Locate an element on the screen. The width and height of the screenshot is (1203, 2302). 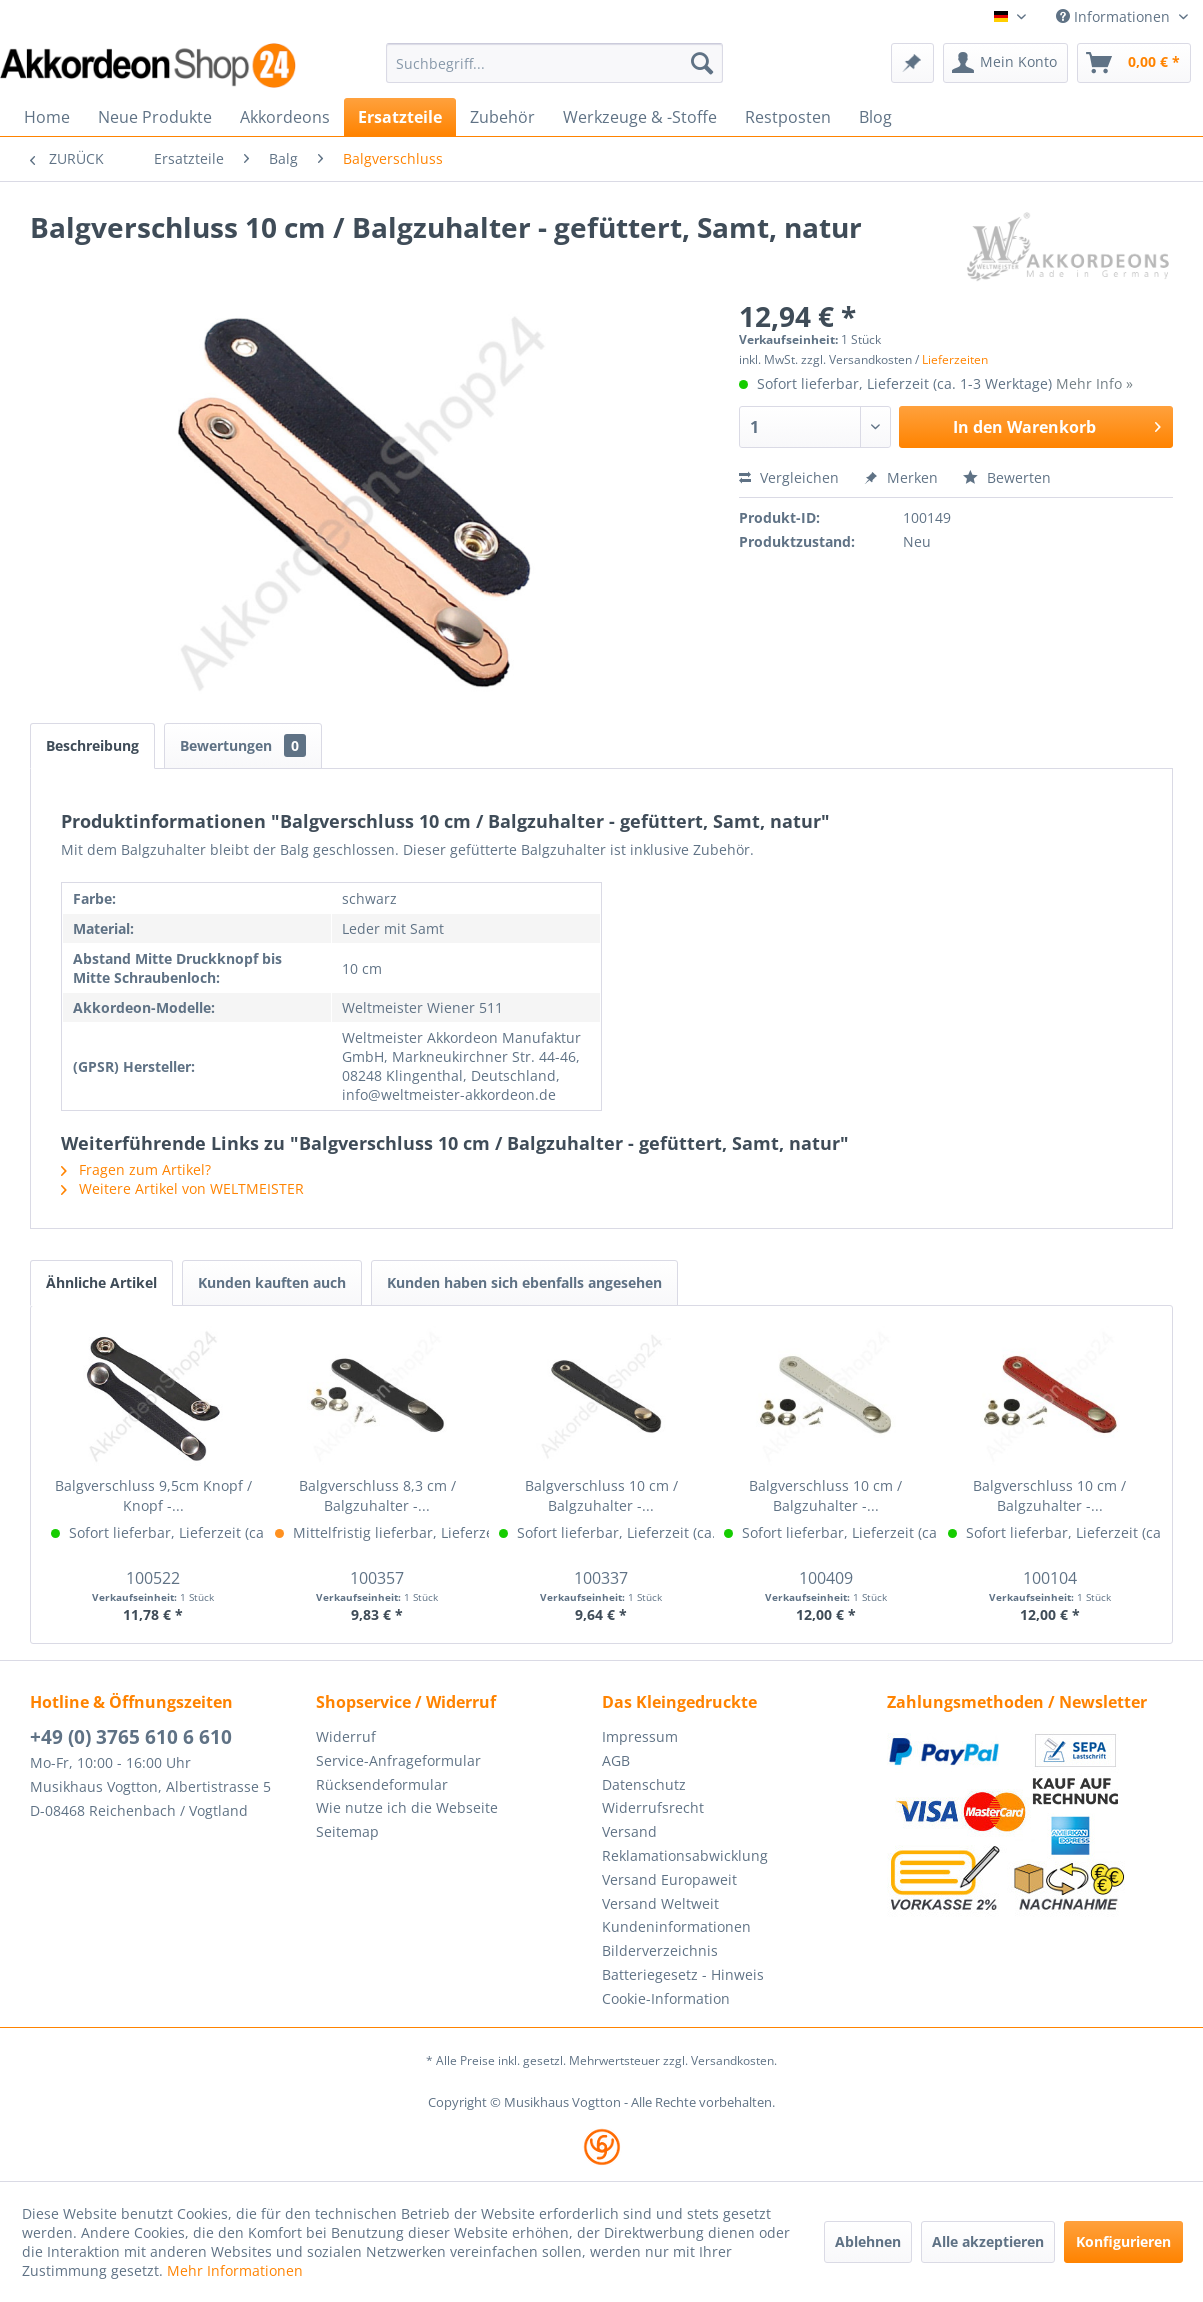
Kunden haben sich ebenfalls angesehen is located at coordinates (524, 1282).